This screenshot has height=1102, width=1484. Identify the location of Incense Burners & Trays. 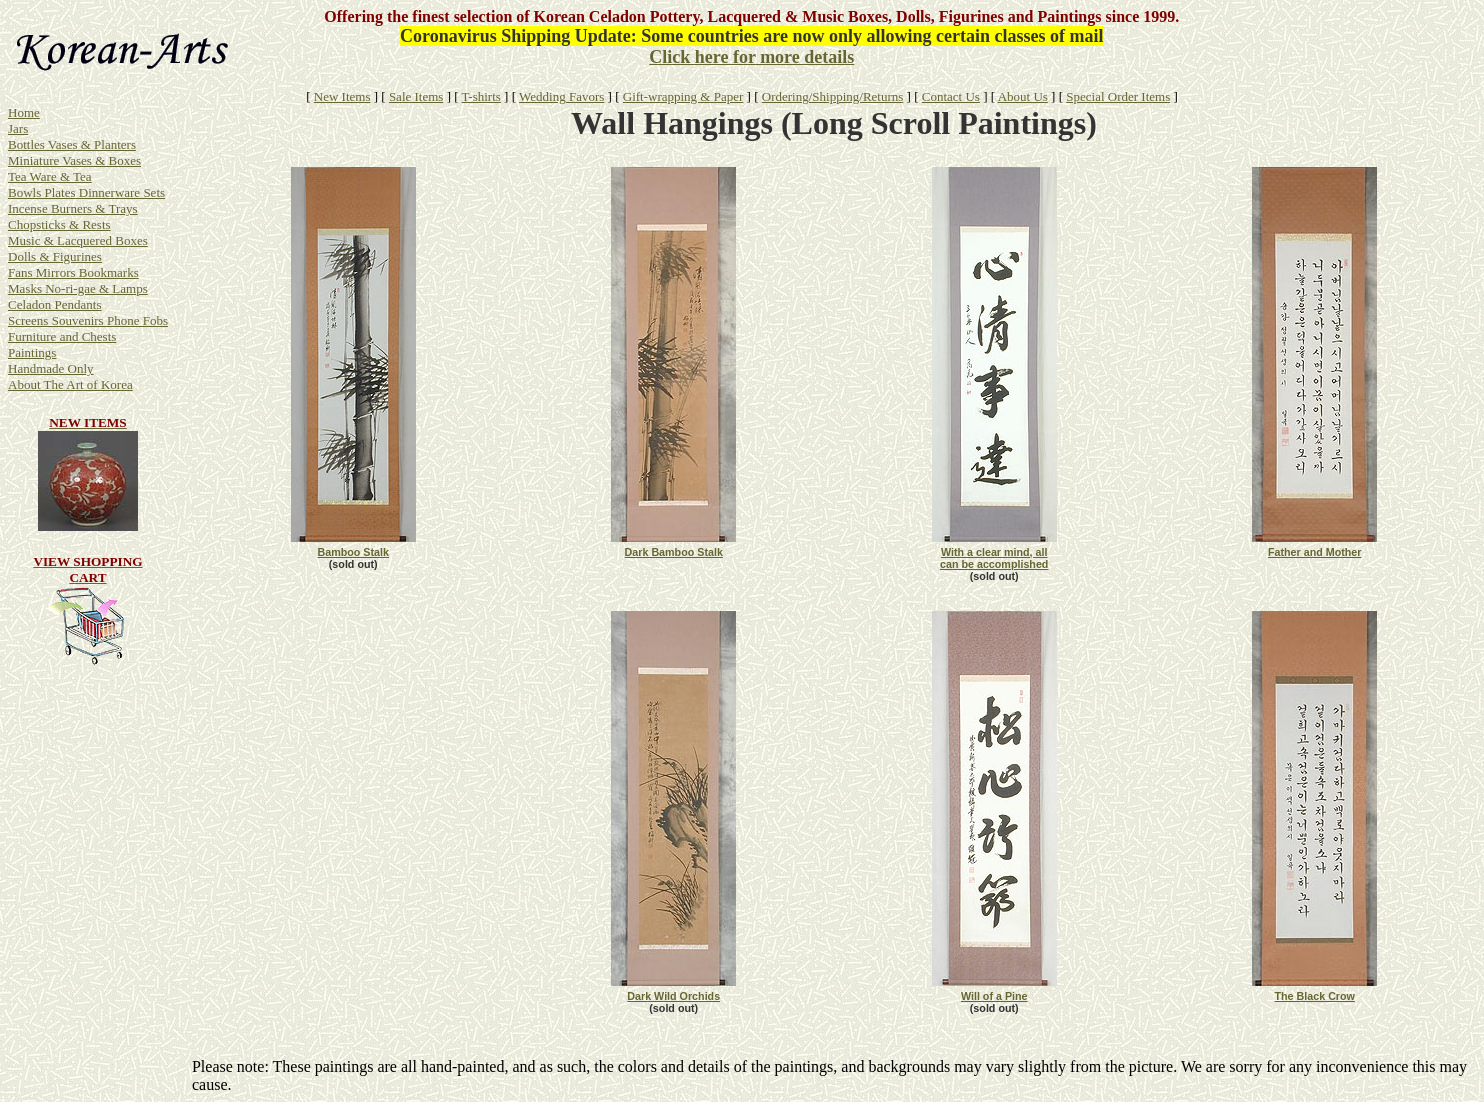
(73, 208).